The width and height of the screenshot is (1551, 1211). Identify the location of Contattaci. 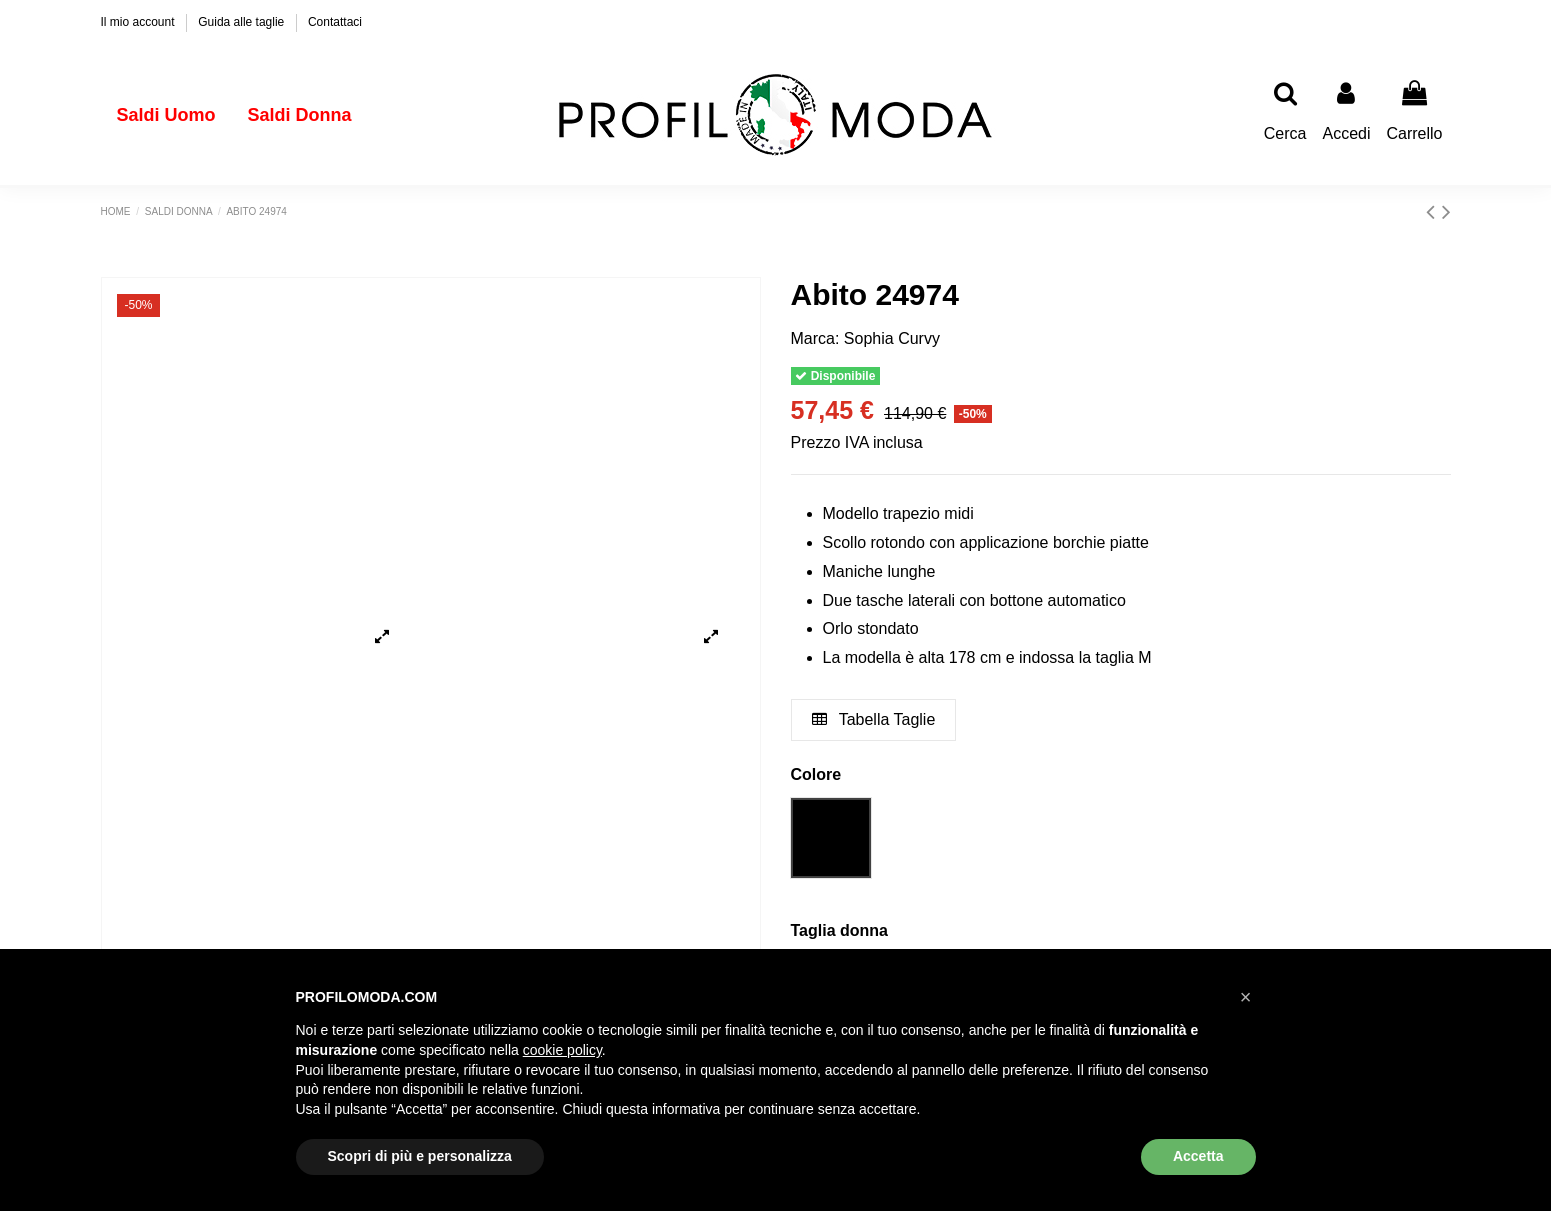
(335, 22).